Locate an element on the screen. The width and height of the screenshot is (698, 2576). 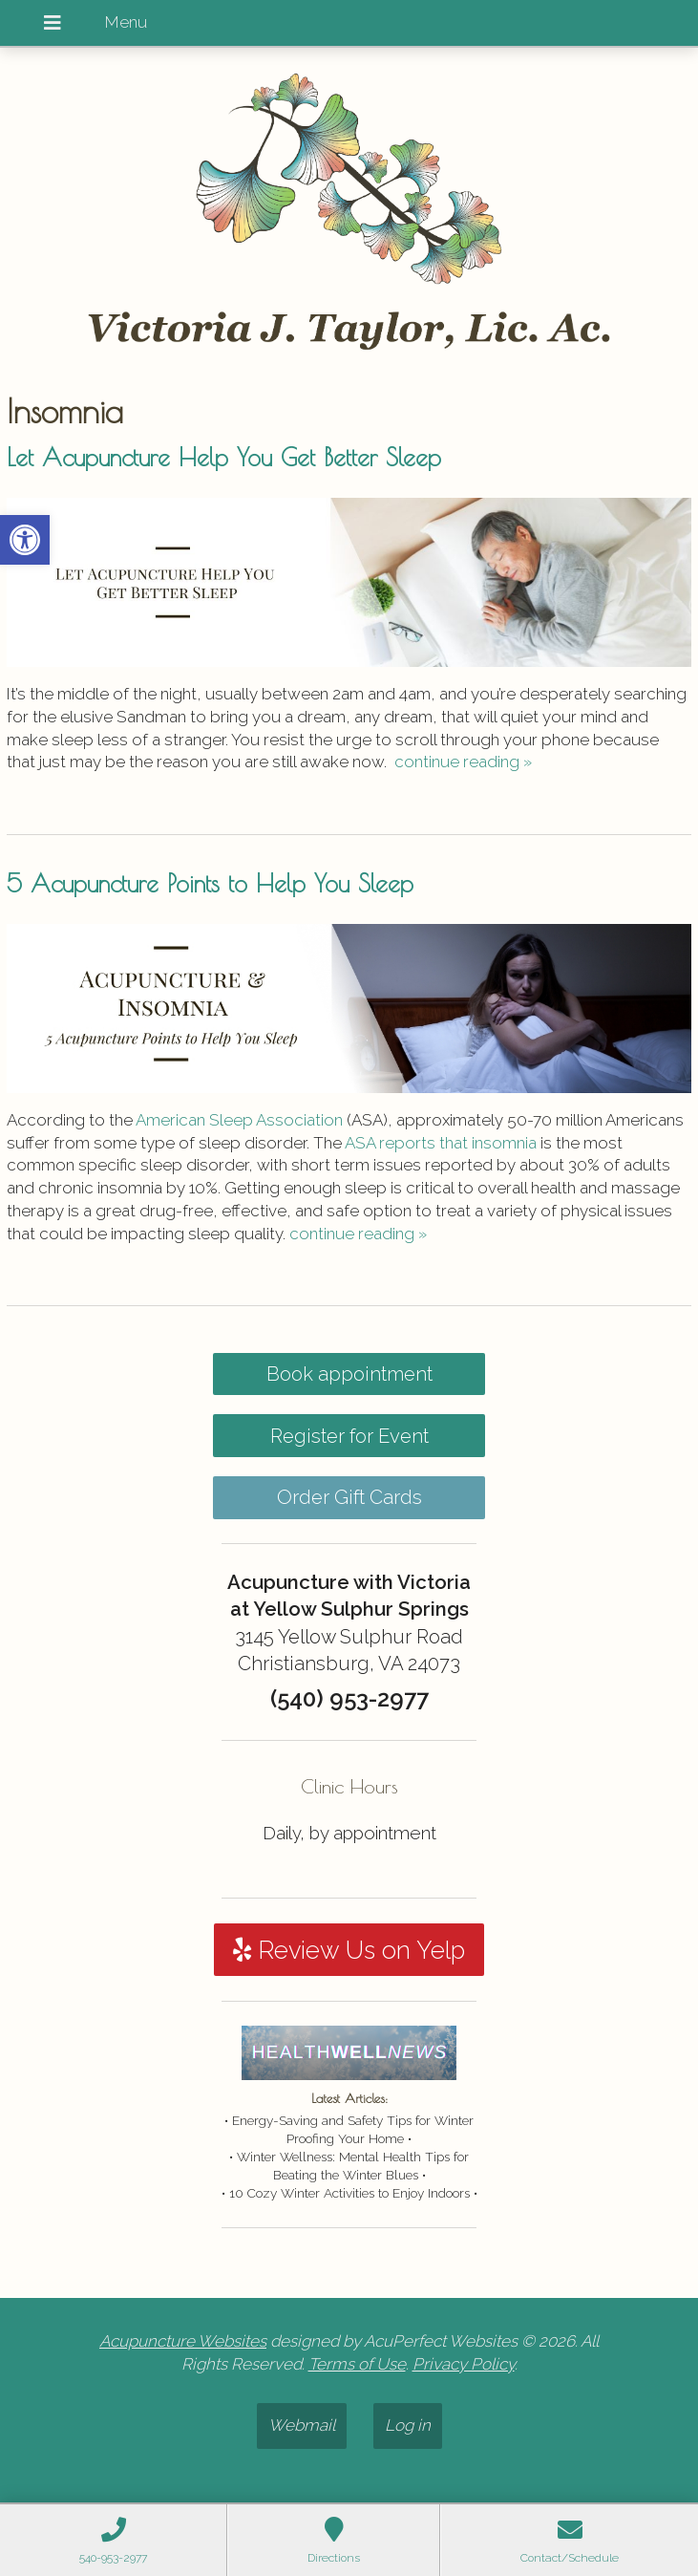
Log in is located at coordinates (408, 2425).